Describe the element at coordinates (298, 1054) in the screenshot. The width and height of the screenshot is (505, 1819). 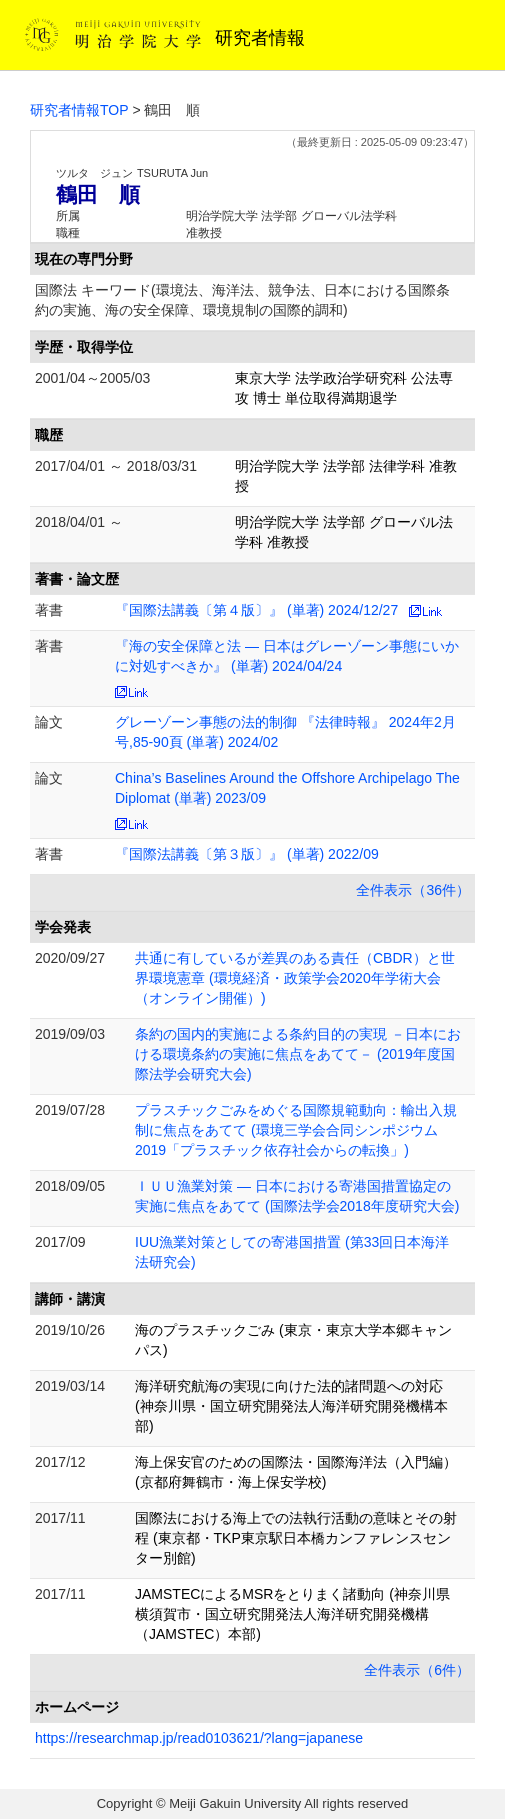
I see `条約の国内的実施による条約目的の実現 －日本における環境条約の実施に焦点をあてて－ (2019年度国際法学会研究大会)` at that location.